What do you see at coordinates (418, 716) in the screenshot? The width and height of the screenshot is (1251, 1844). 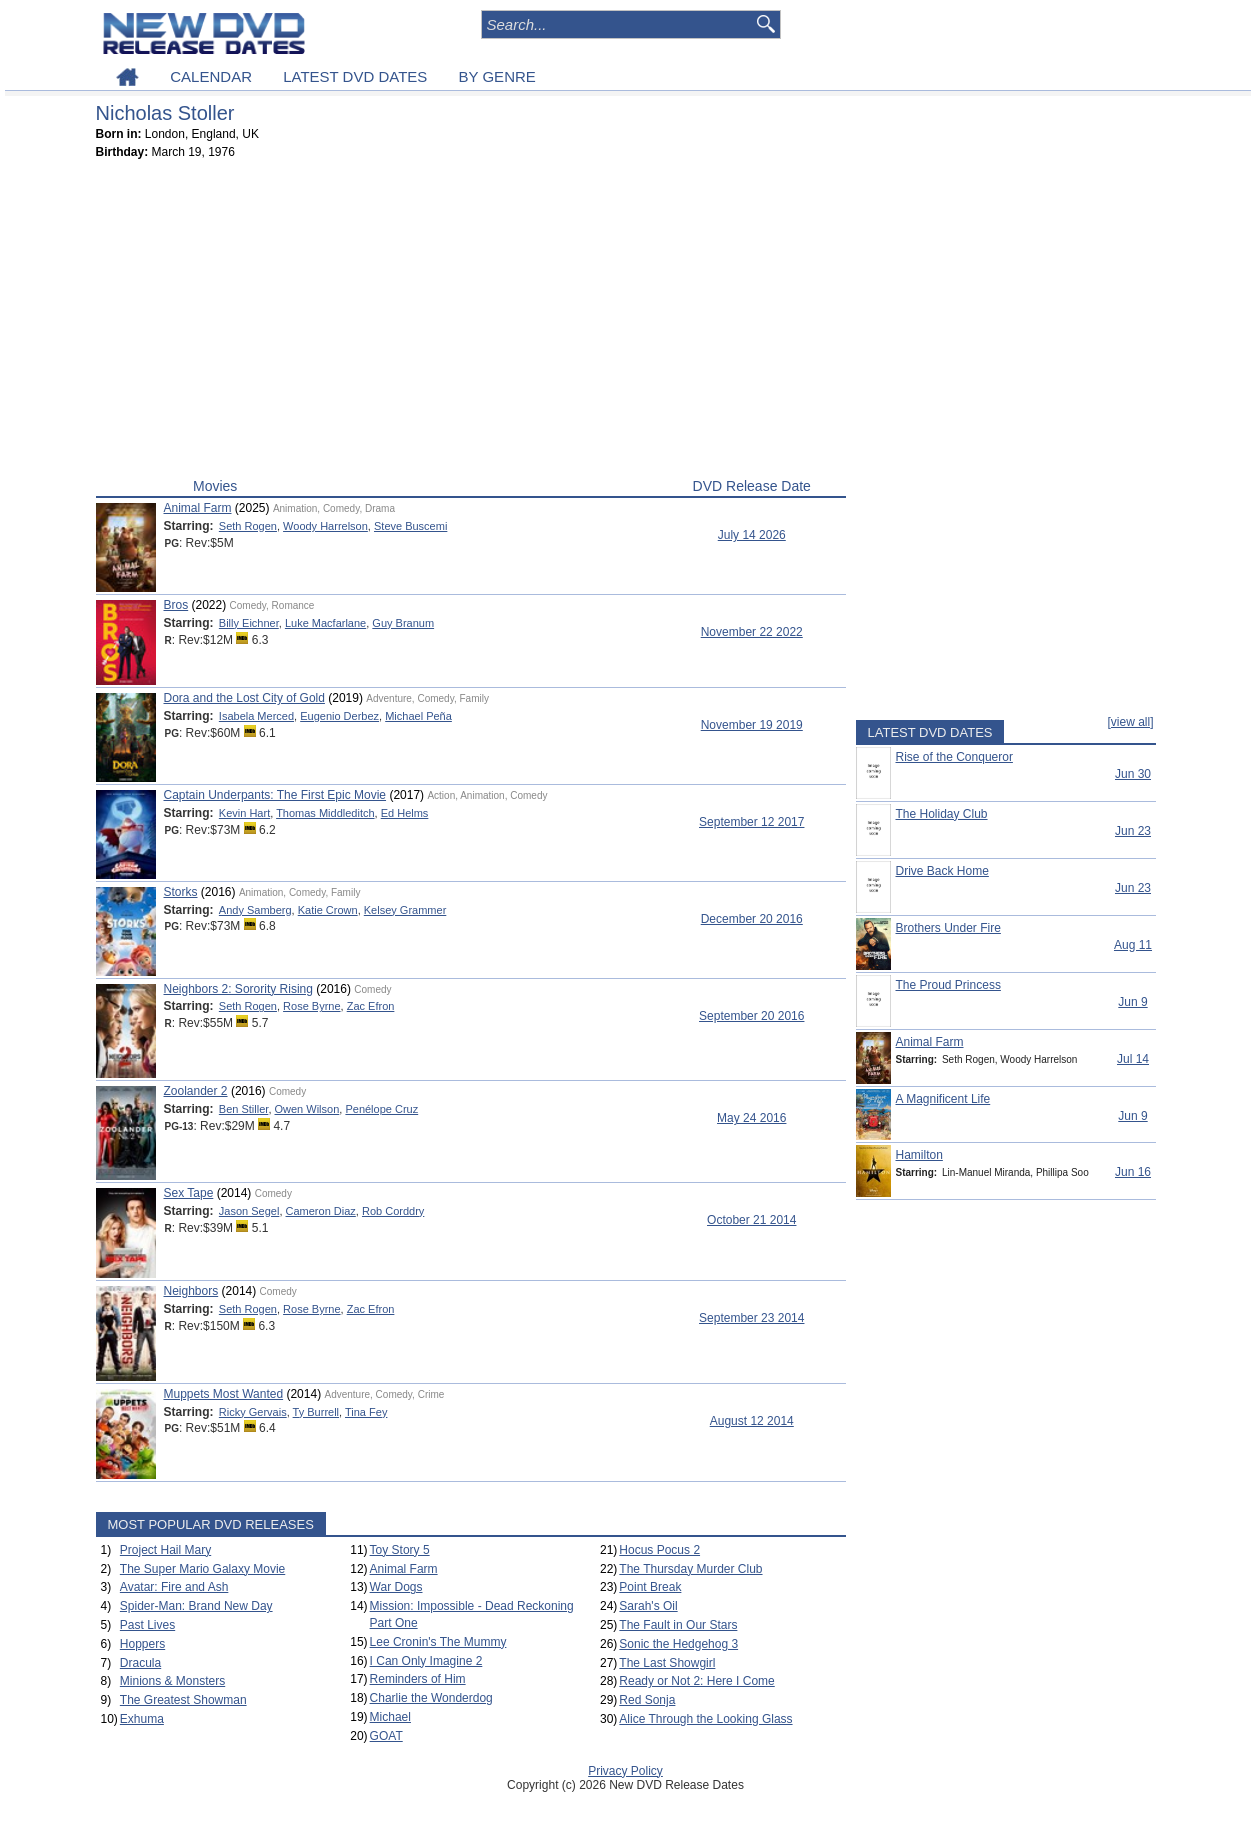 I see `Michael Peña` at bounding box center [418, 716].